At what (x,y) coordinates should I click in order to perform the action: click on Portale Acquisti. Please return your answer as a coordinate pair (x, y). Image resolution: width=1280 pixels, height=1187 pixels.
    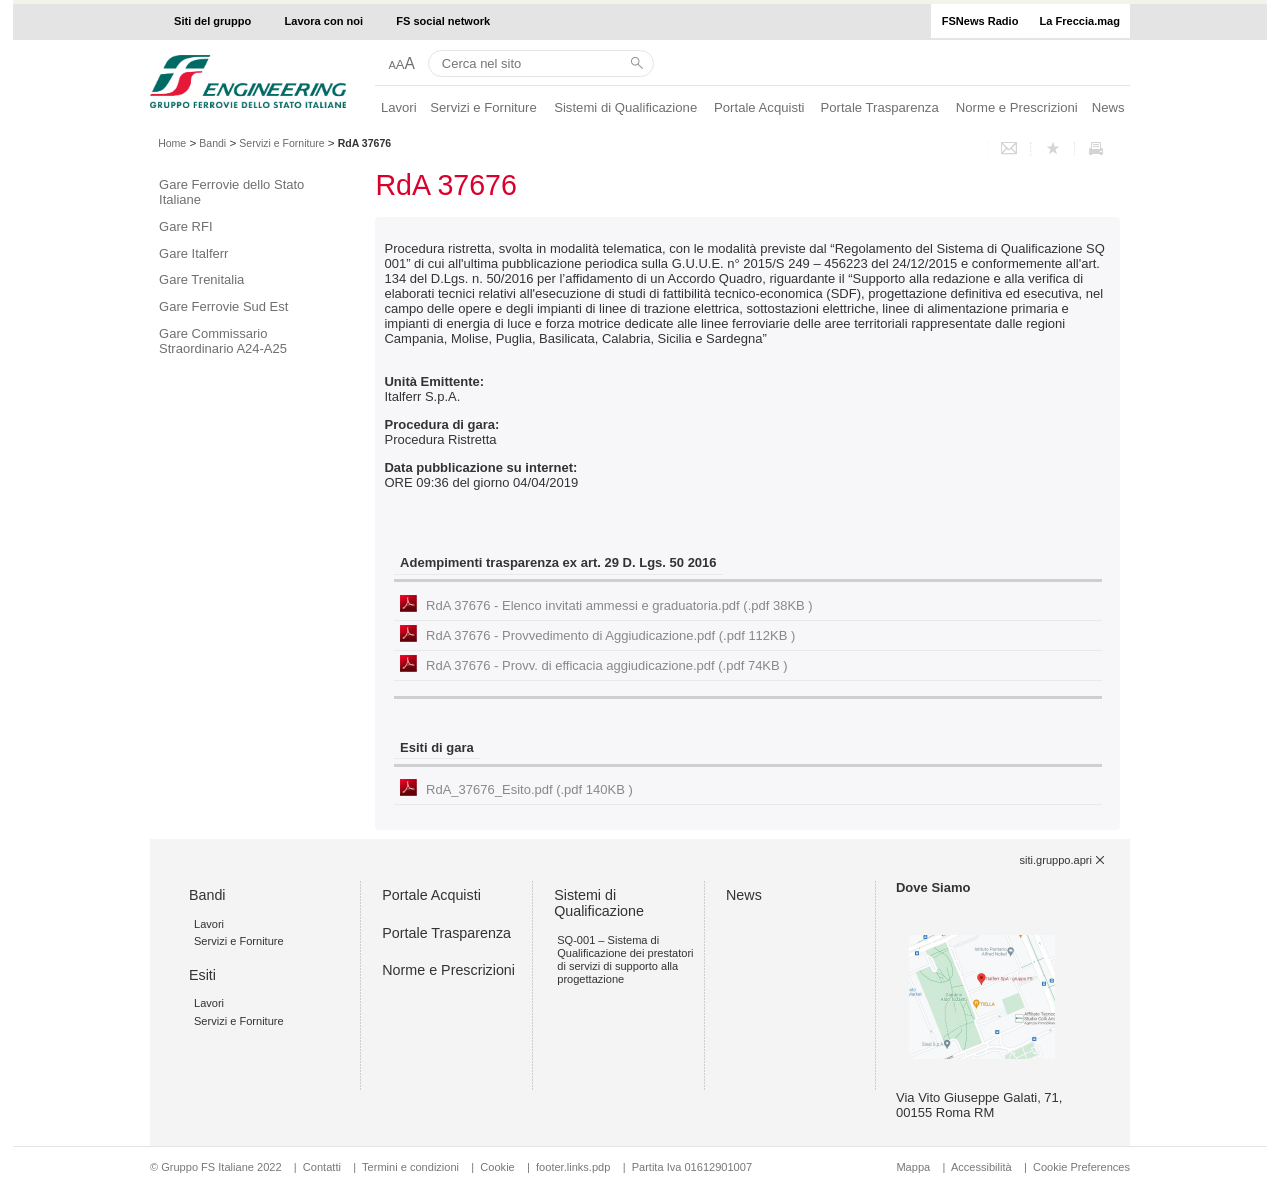
    Looking at the image, I should click on (759, 107).